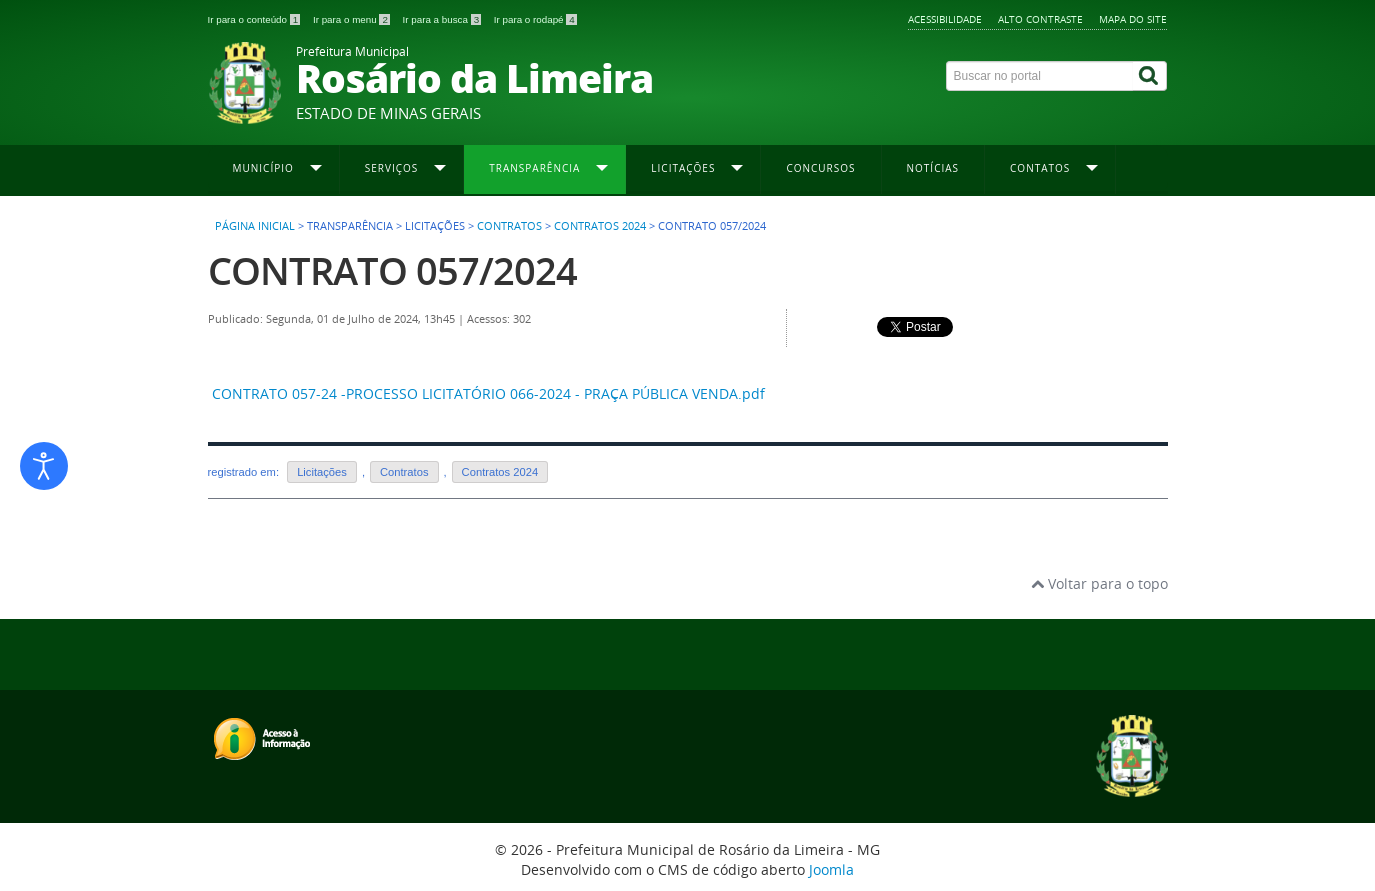  What do you see at coordinates (535, 19) in the screenshot?
I see `Ir para o rodapé` at bounding box center [535, 19].